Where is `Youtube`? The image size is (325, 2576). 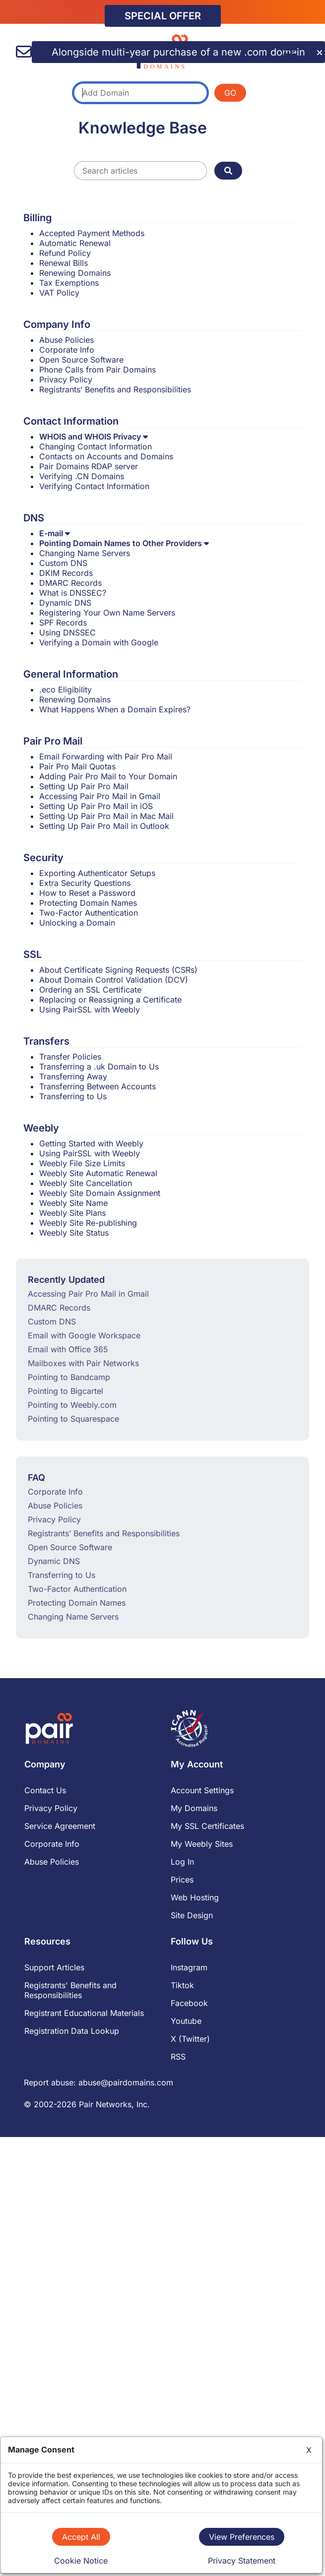 Youtube is located at coordinates (186, 2021).